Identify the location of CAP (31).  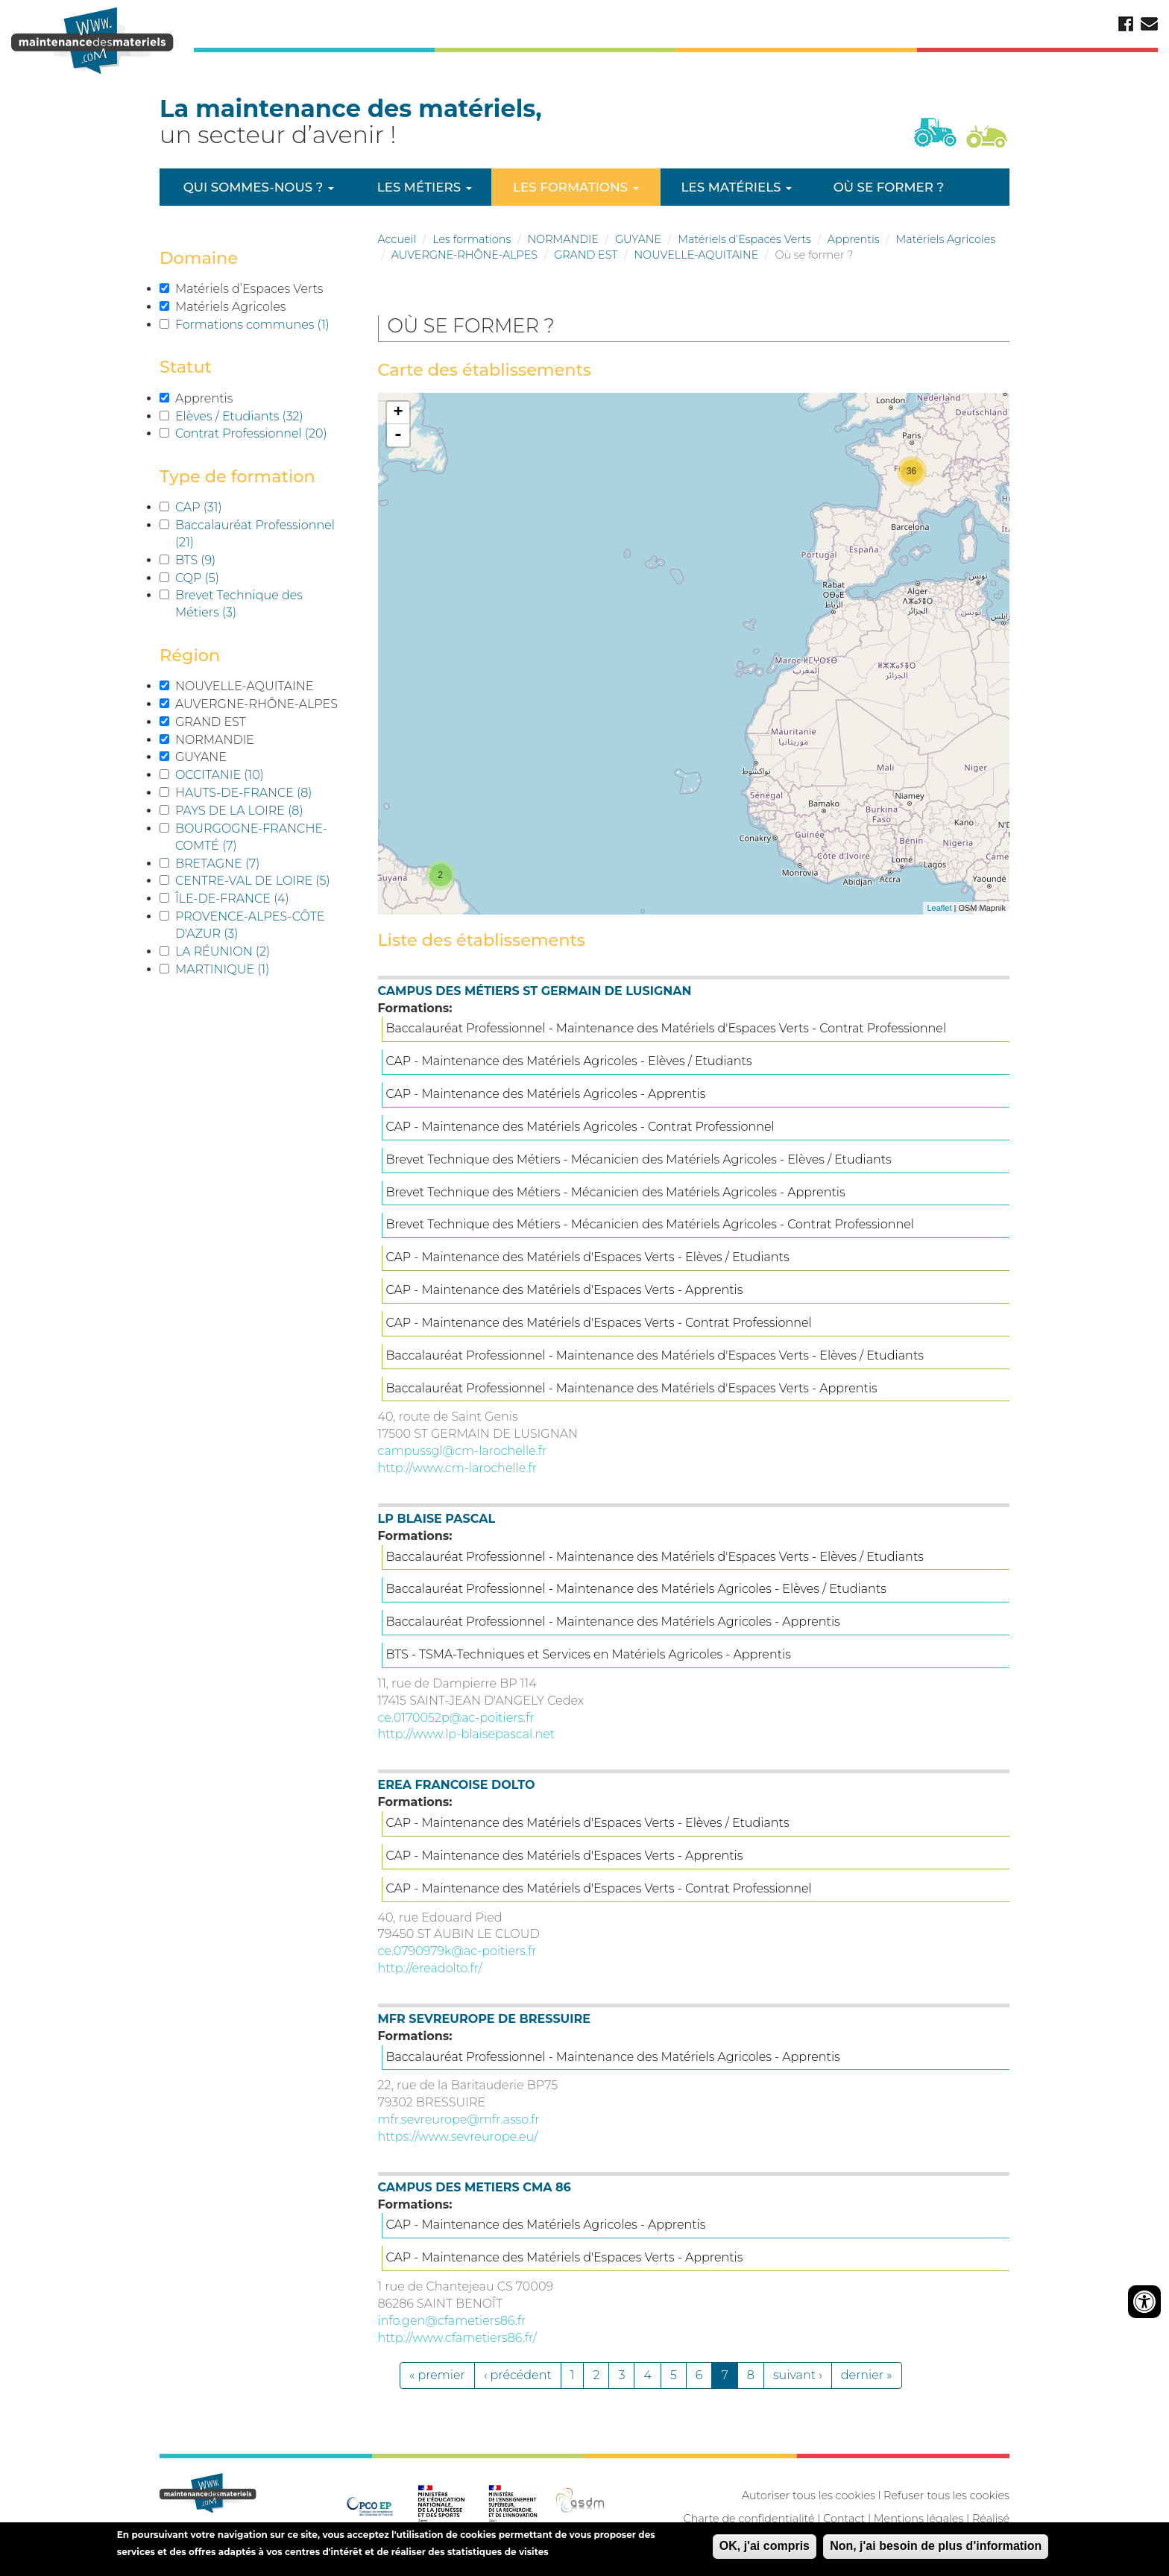
(221, 506).